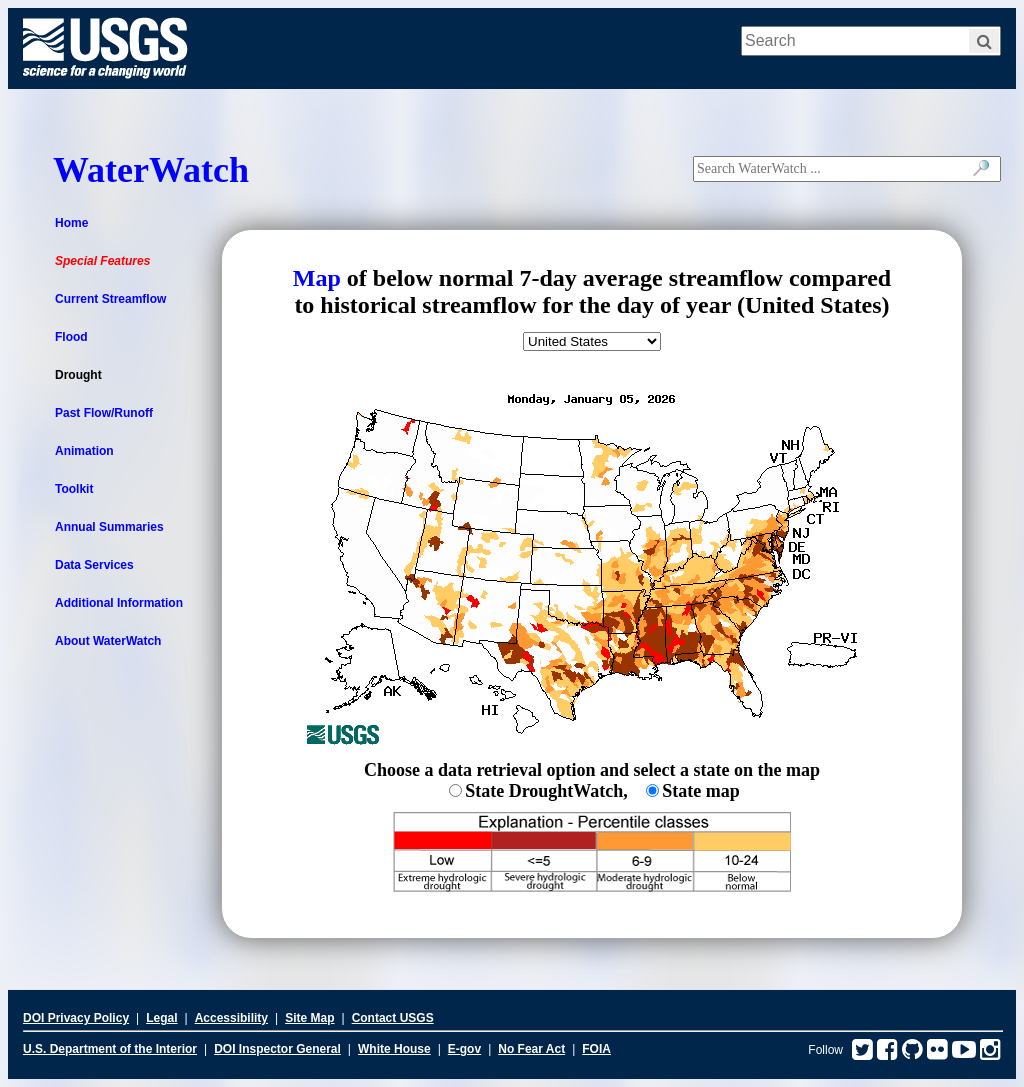 The width and height of the screenshot is (1024, 1087). I want to click on Past Flow/Runoff, so click(104, 413).